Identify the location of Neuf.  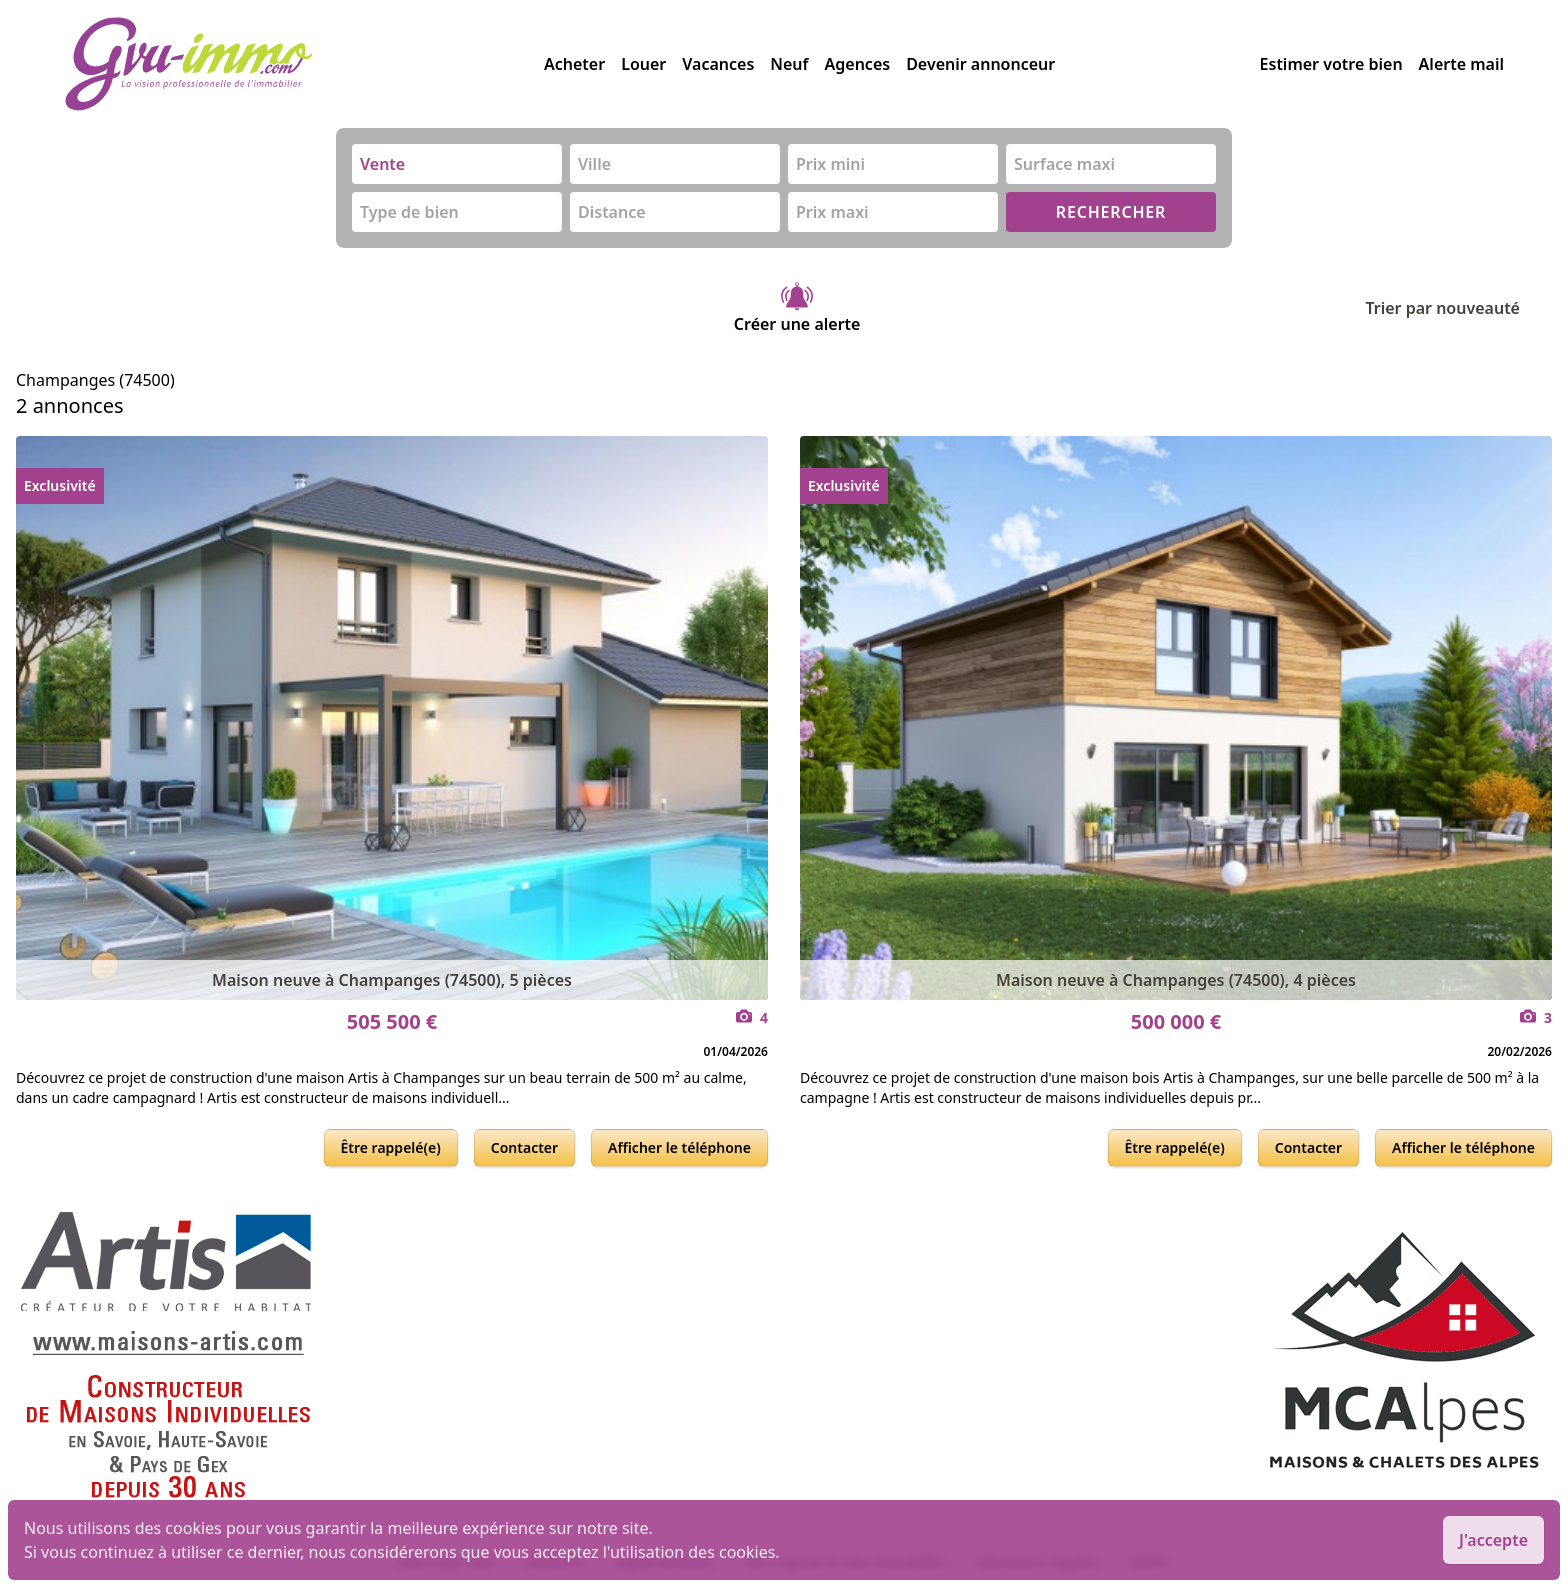
(789, 64).